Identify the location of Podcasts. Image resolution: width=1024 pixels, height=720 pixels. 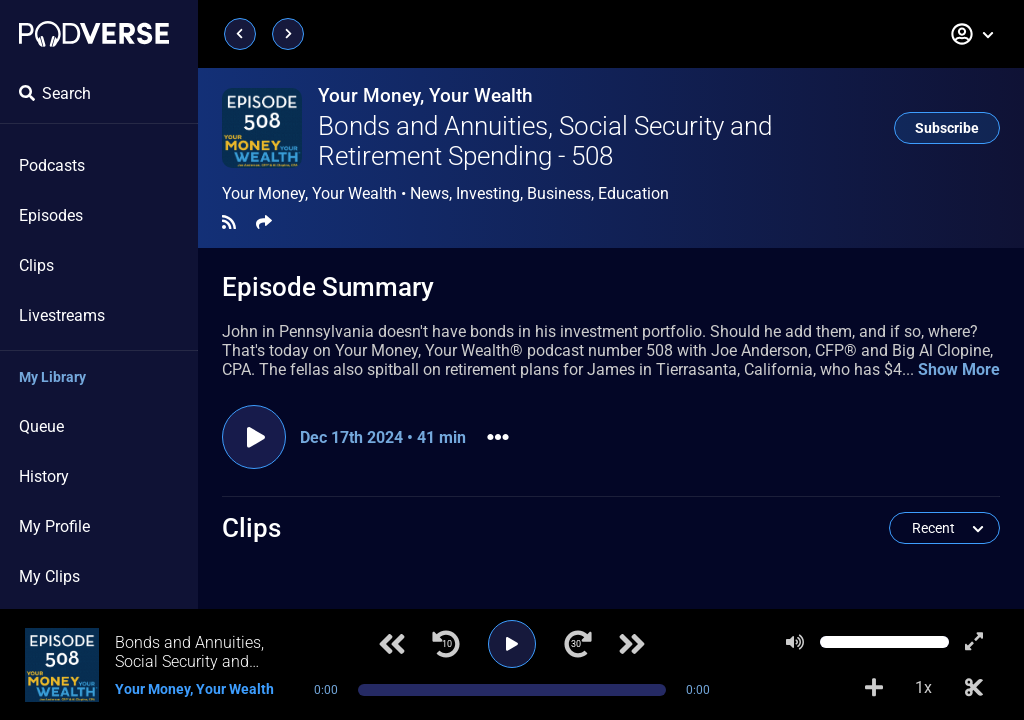
(52, 165).